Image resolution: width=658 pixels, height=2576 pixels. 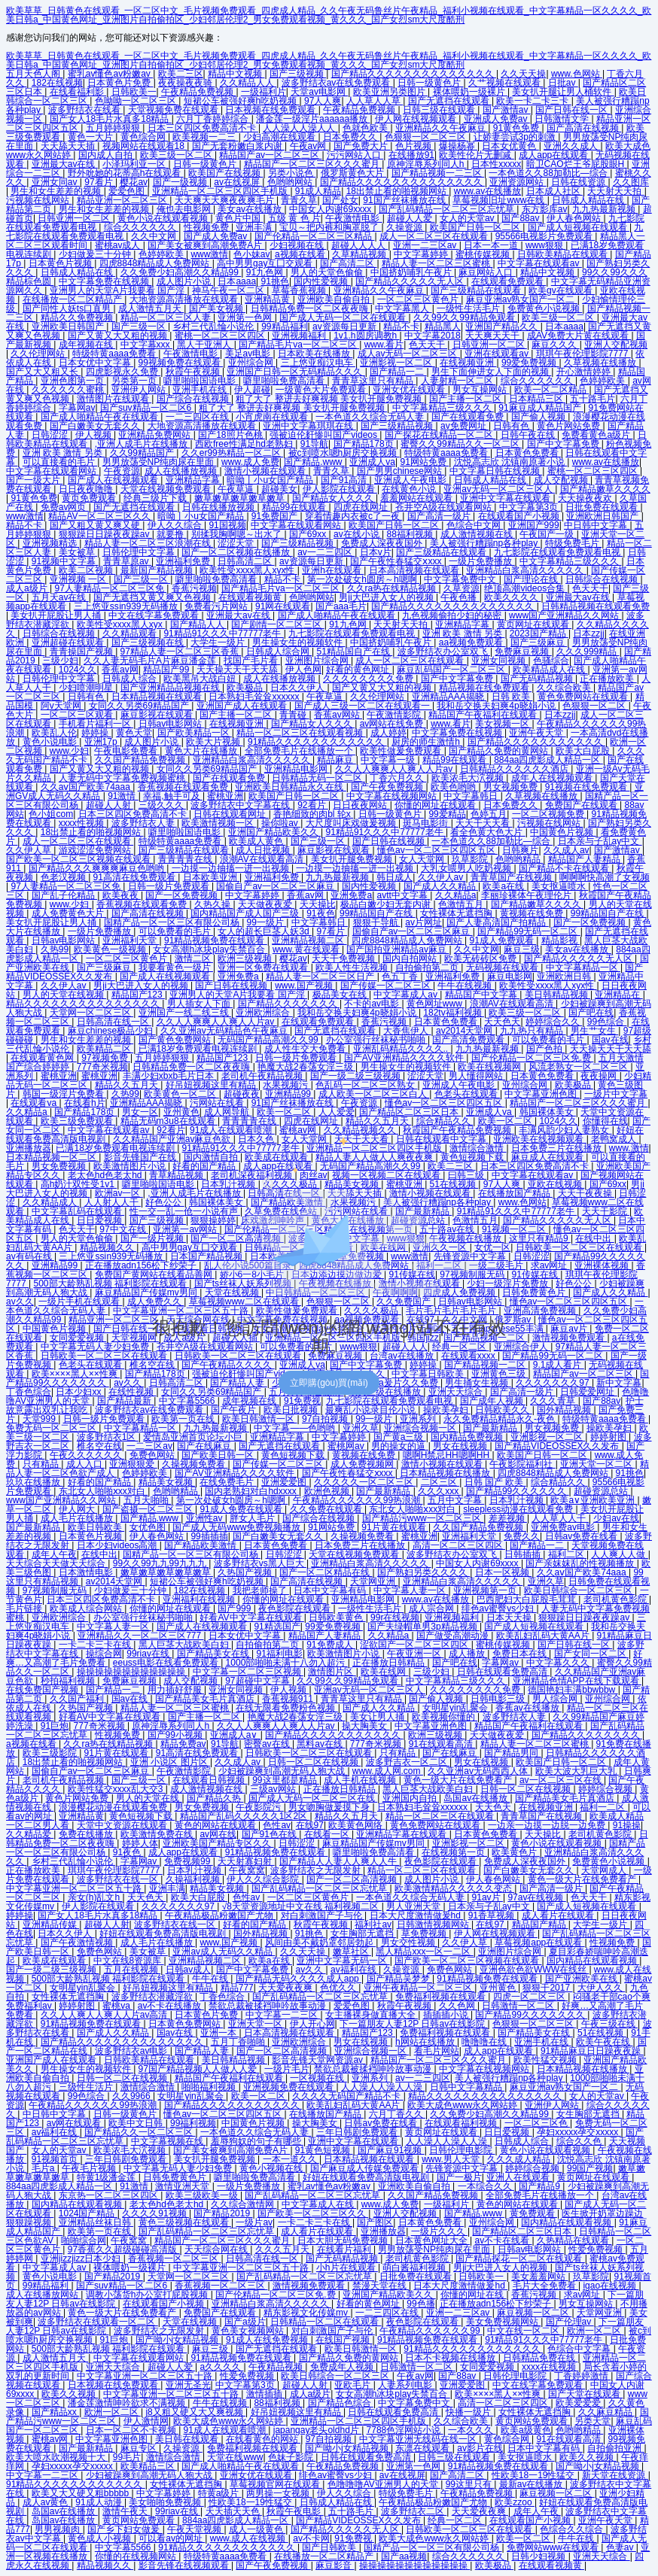 What do you see at coordinates (69, 326) in the screenshot?
I see `亚洲欧美日韩国产` at bounding box center [69, 326].